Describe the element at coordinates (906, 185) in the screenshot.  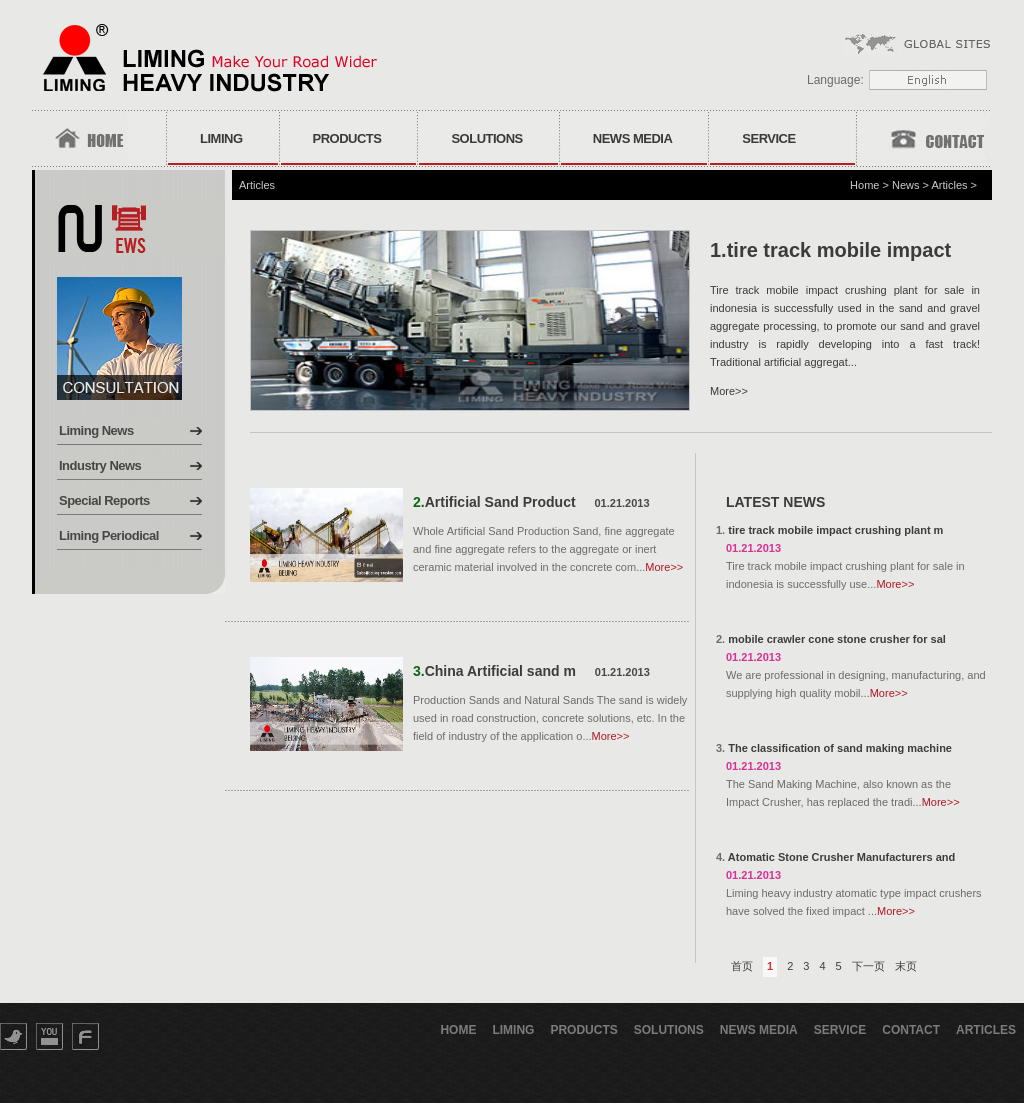
I see `News` at that location.